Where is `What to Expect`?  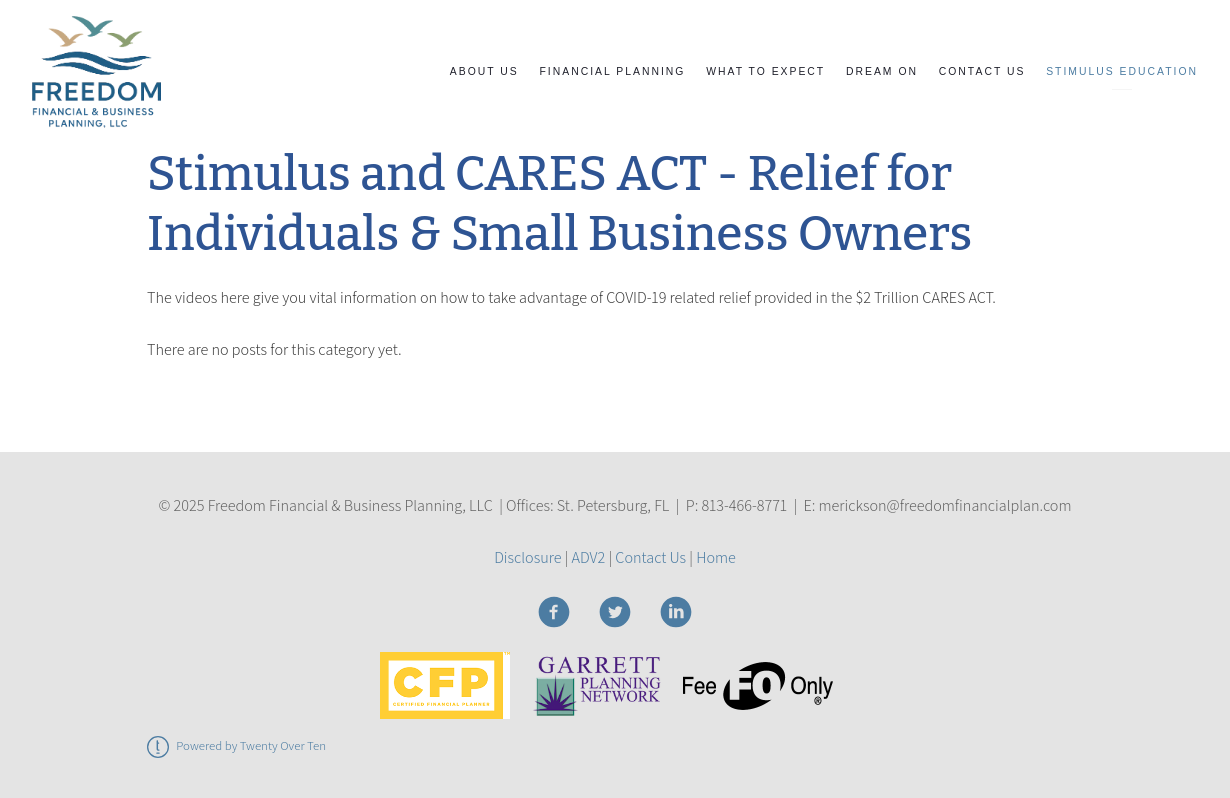 What to Expect is located at coordinates (765, 71).